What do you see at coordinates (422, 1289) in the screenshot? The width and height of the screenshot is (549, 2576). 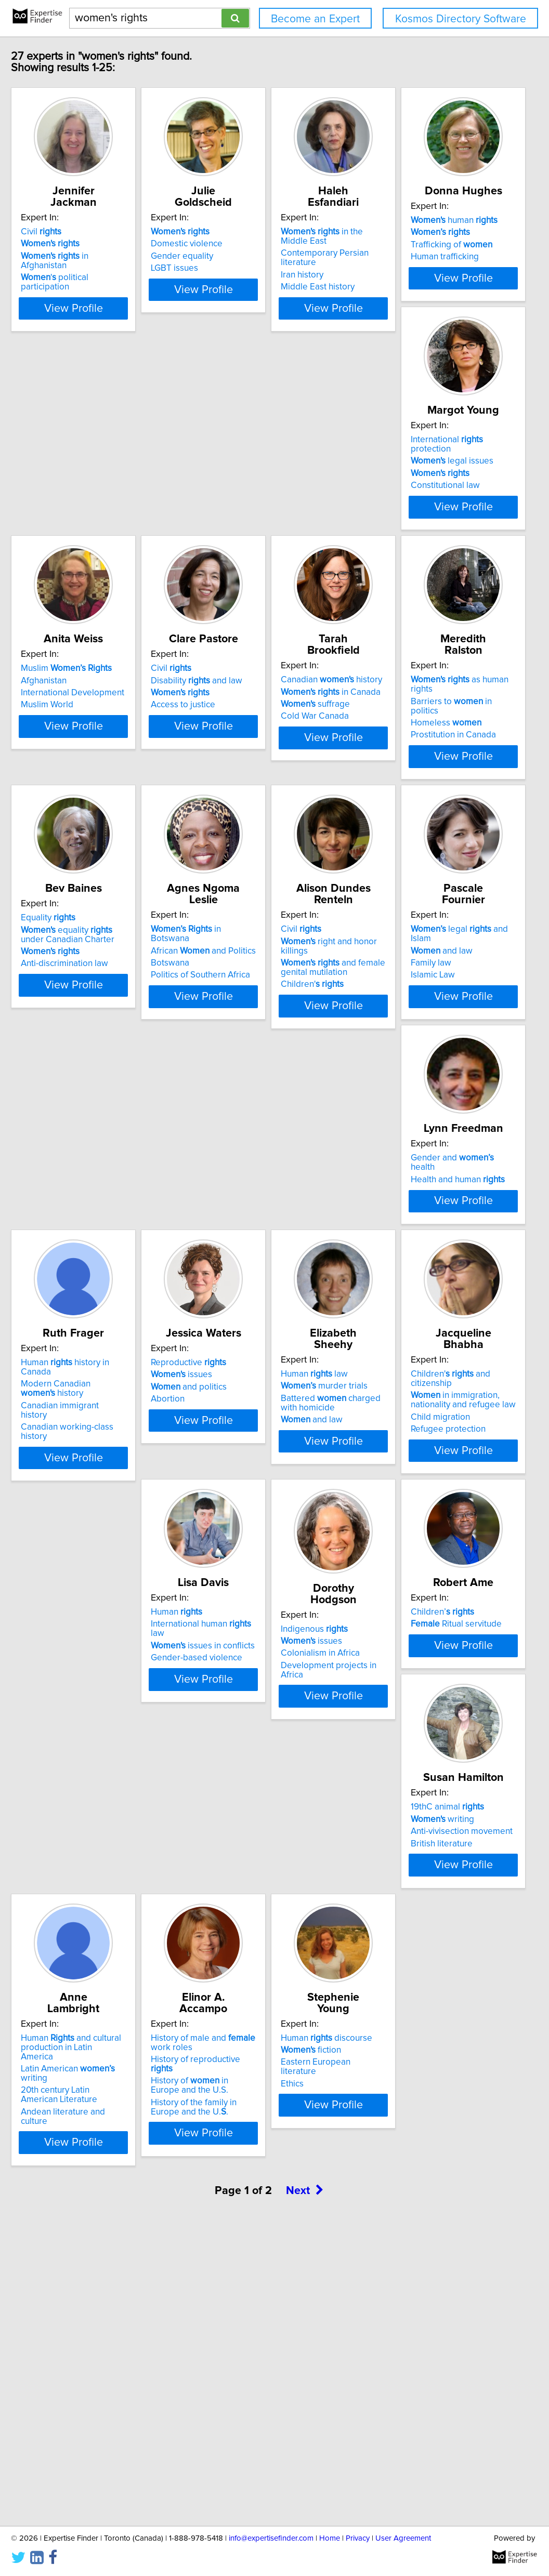 I see `Human history in Canada` at bounding box center [422, 1289].